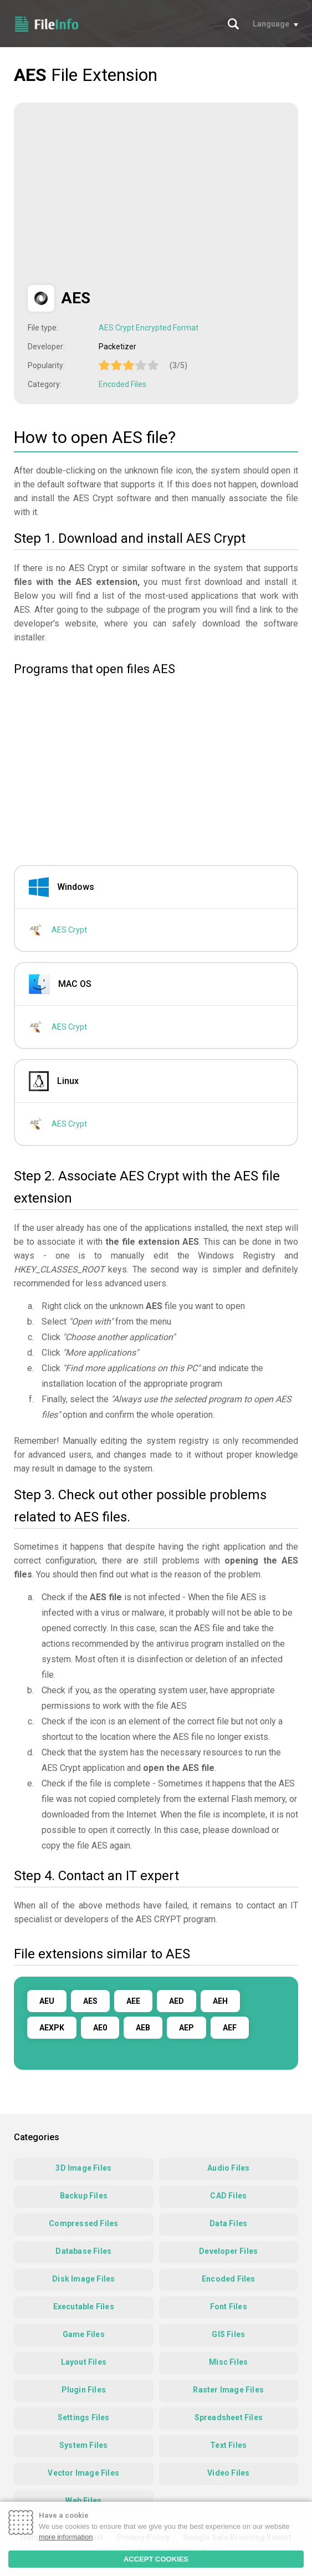 The image size is (312, 2576). I want to click on more information, so click(66, 2537).